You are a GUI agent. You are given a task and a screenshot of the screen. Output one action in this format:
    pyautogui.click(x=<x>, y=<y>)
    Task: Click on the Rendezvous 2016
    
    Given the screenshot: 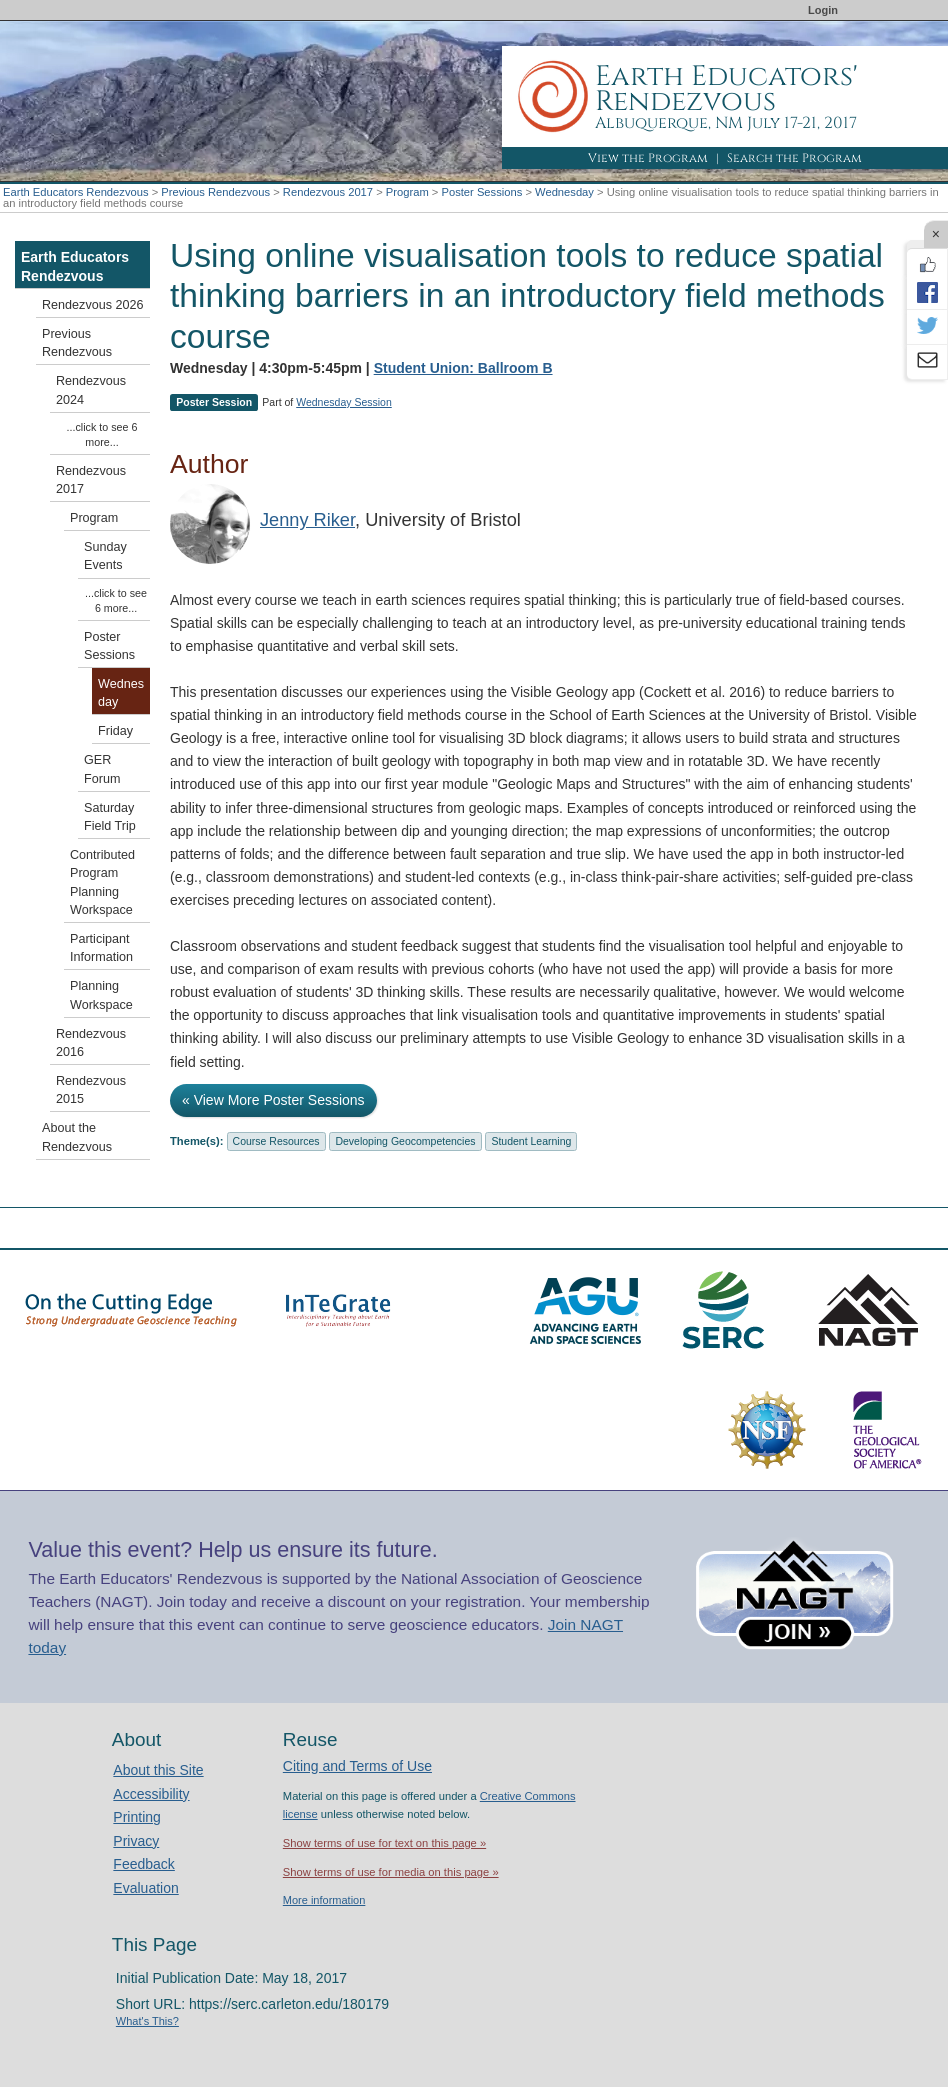 What is the action you would take?
    pyautogui.click(x=91, y=1043)
    